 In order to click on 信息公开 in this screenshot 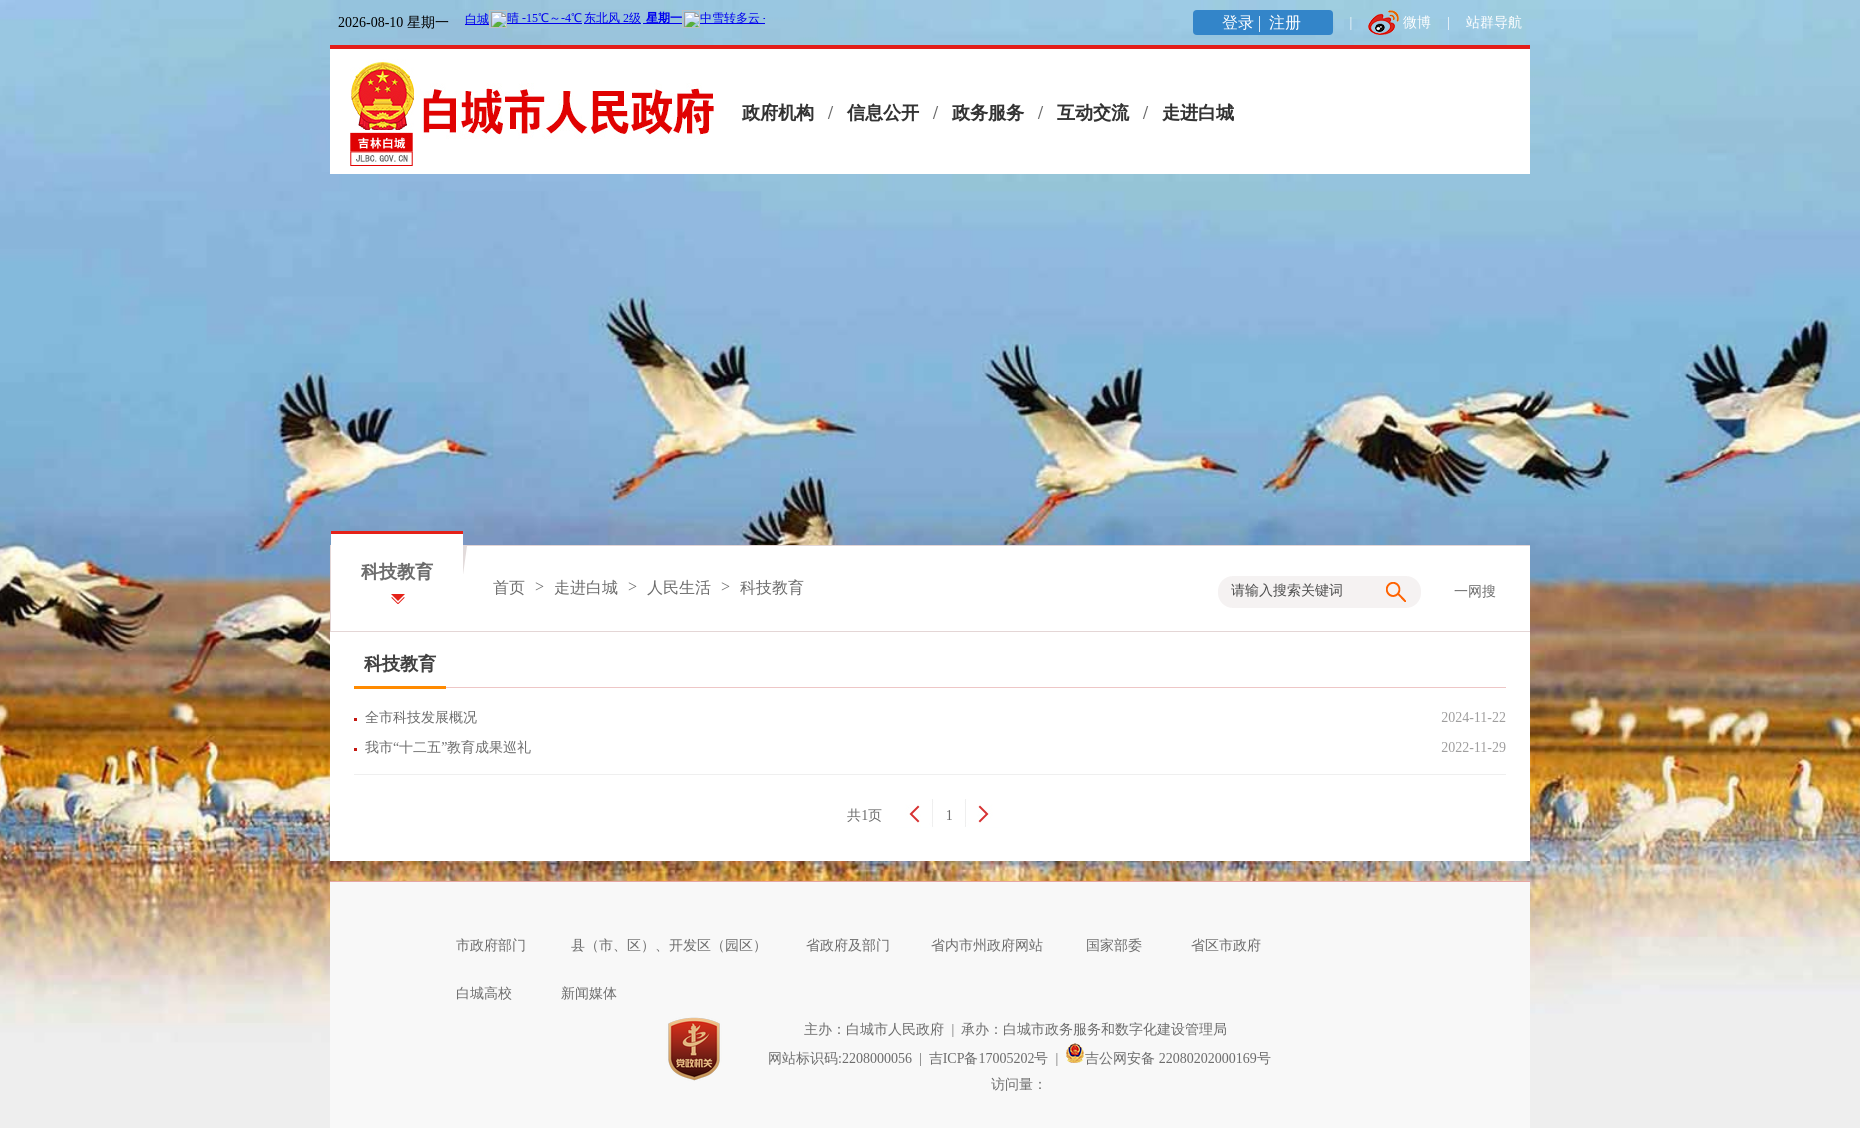, I will do `click(883, 113)`.